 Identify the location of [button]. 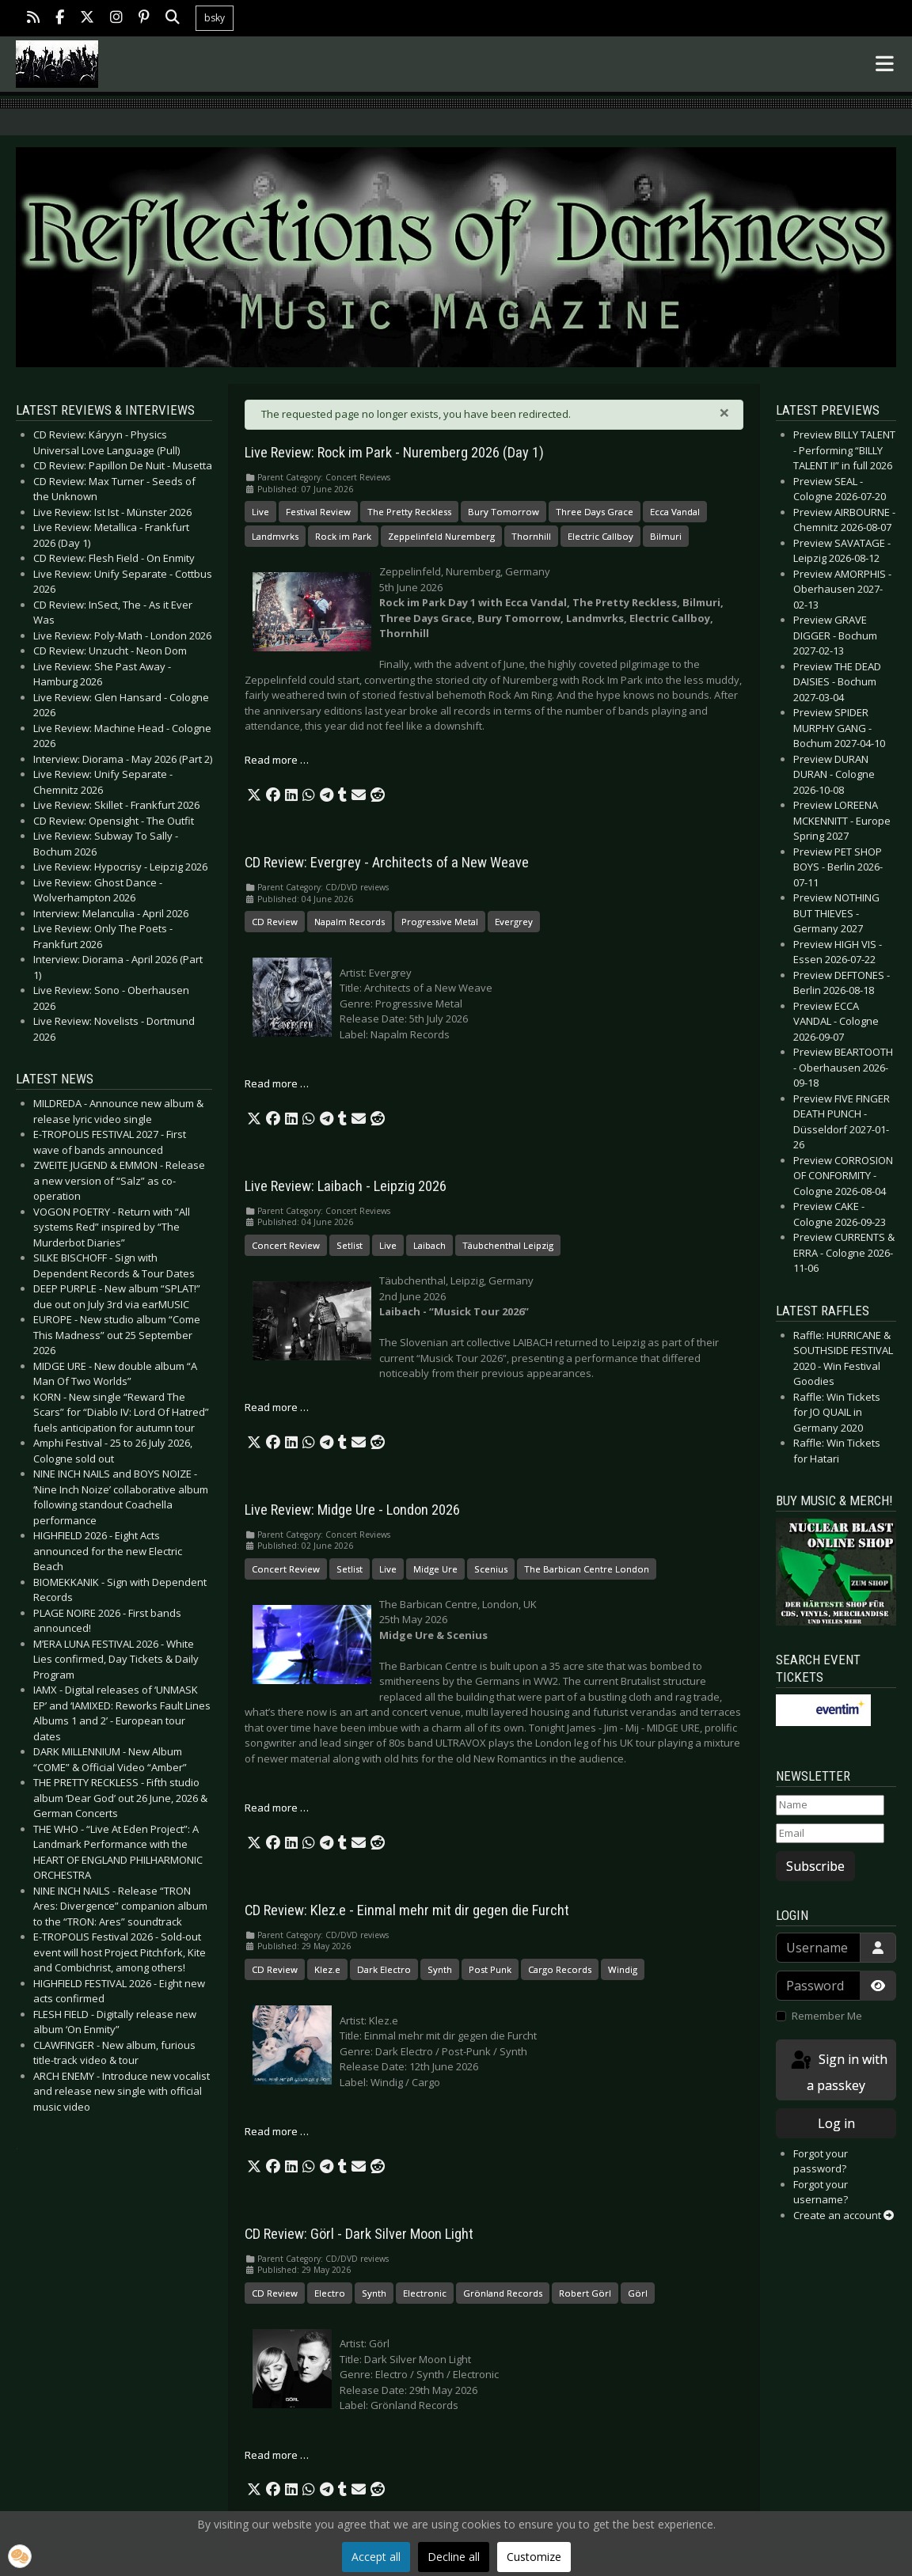
(254, 795).